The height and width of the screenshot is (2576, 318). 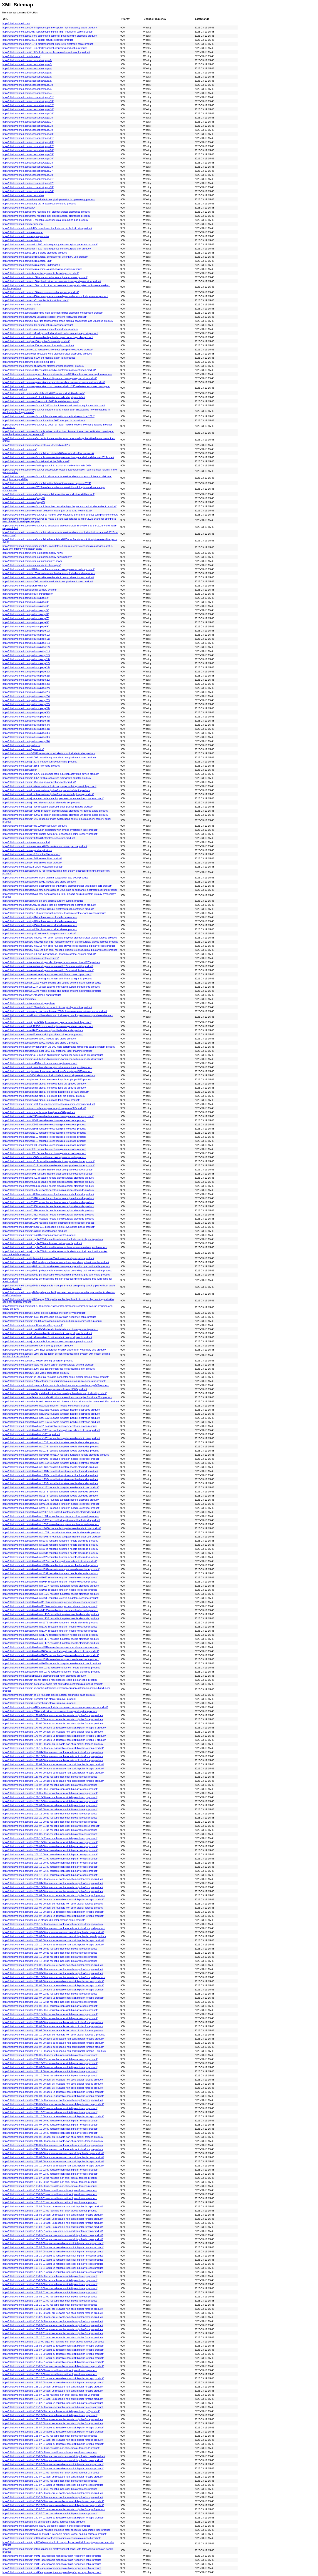 What do you see at coordinates (52, 2321) in the screenshot?
I see `http://pl.taktvollmed.com/bfs-105-10-00-agni-eu-reusable-non-stick-bipolar-forceps-product/` at bounding box center [52, 2321].